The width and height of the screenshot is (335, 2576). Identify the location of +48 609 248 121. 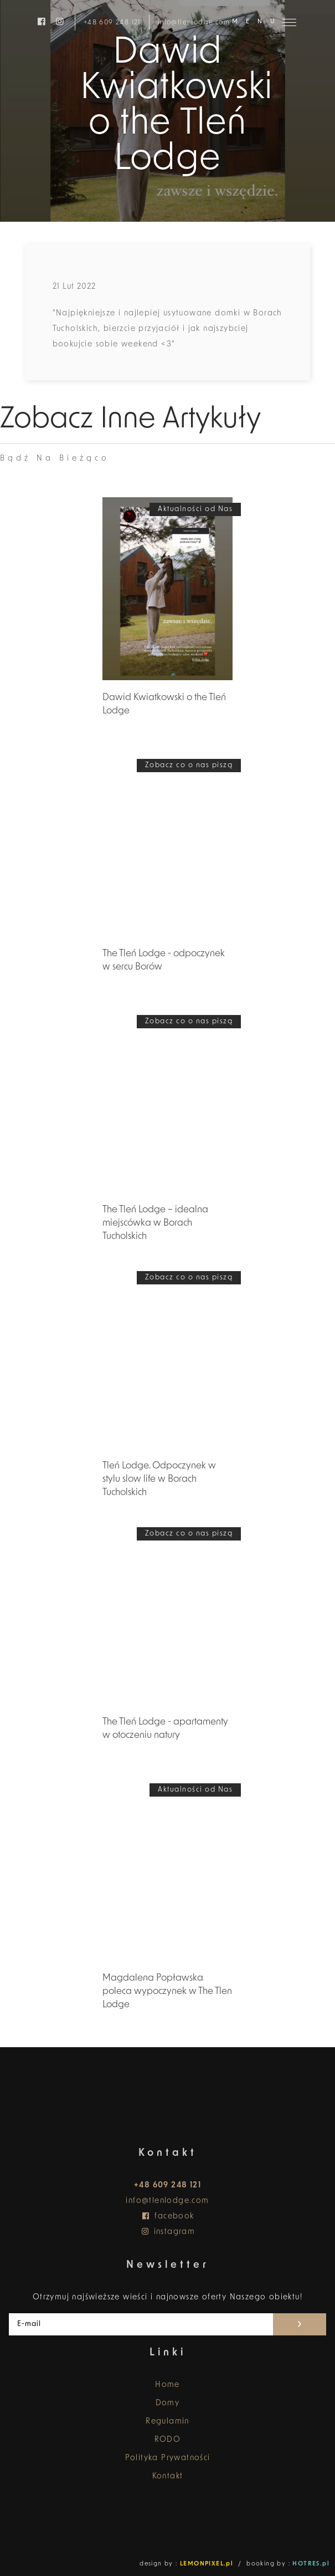
(112, 22).